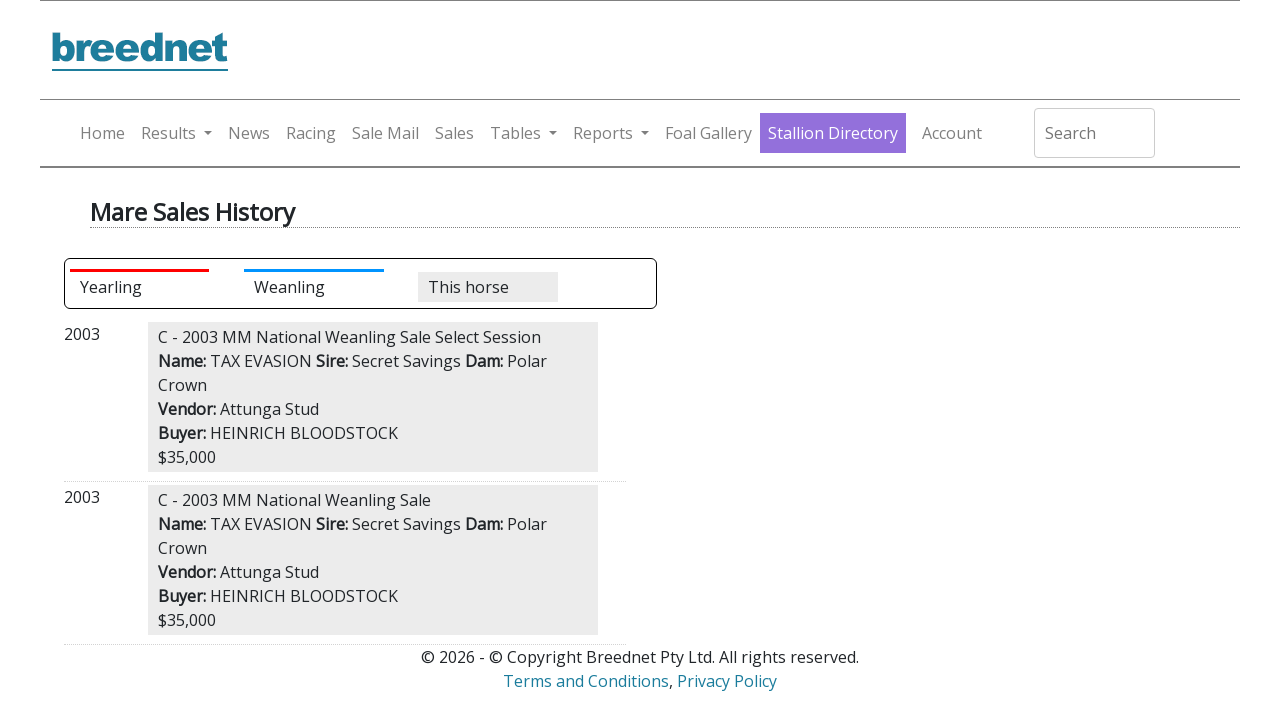 Image resolution: width=1280 pixels, height=720 pixels. I want to click on Terms and Conditions, so click(586, 681).